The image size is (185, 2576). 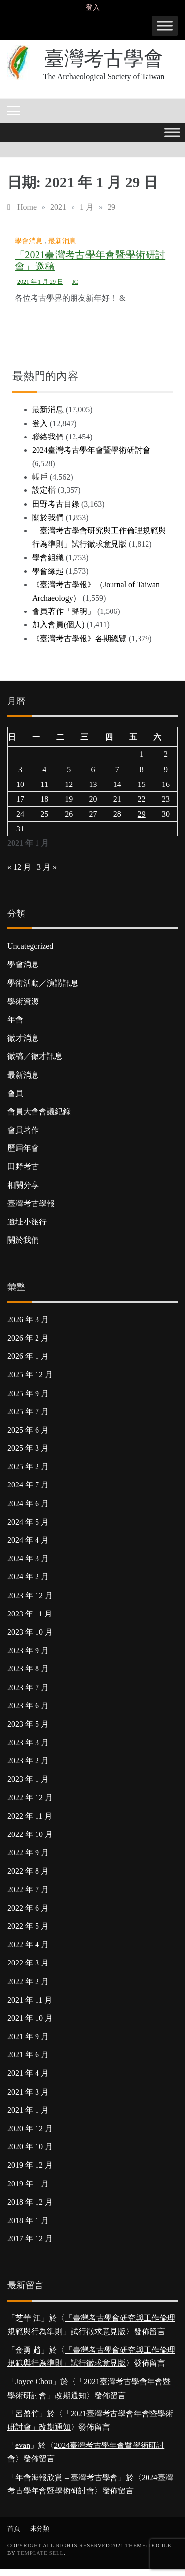 I want to click on 2023 年 12 月, so click(x=30, y=1595).